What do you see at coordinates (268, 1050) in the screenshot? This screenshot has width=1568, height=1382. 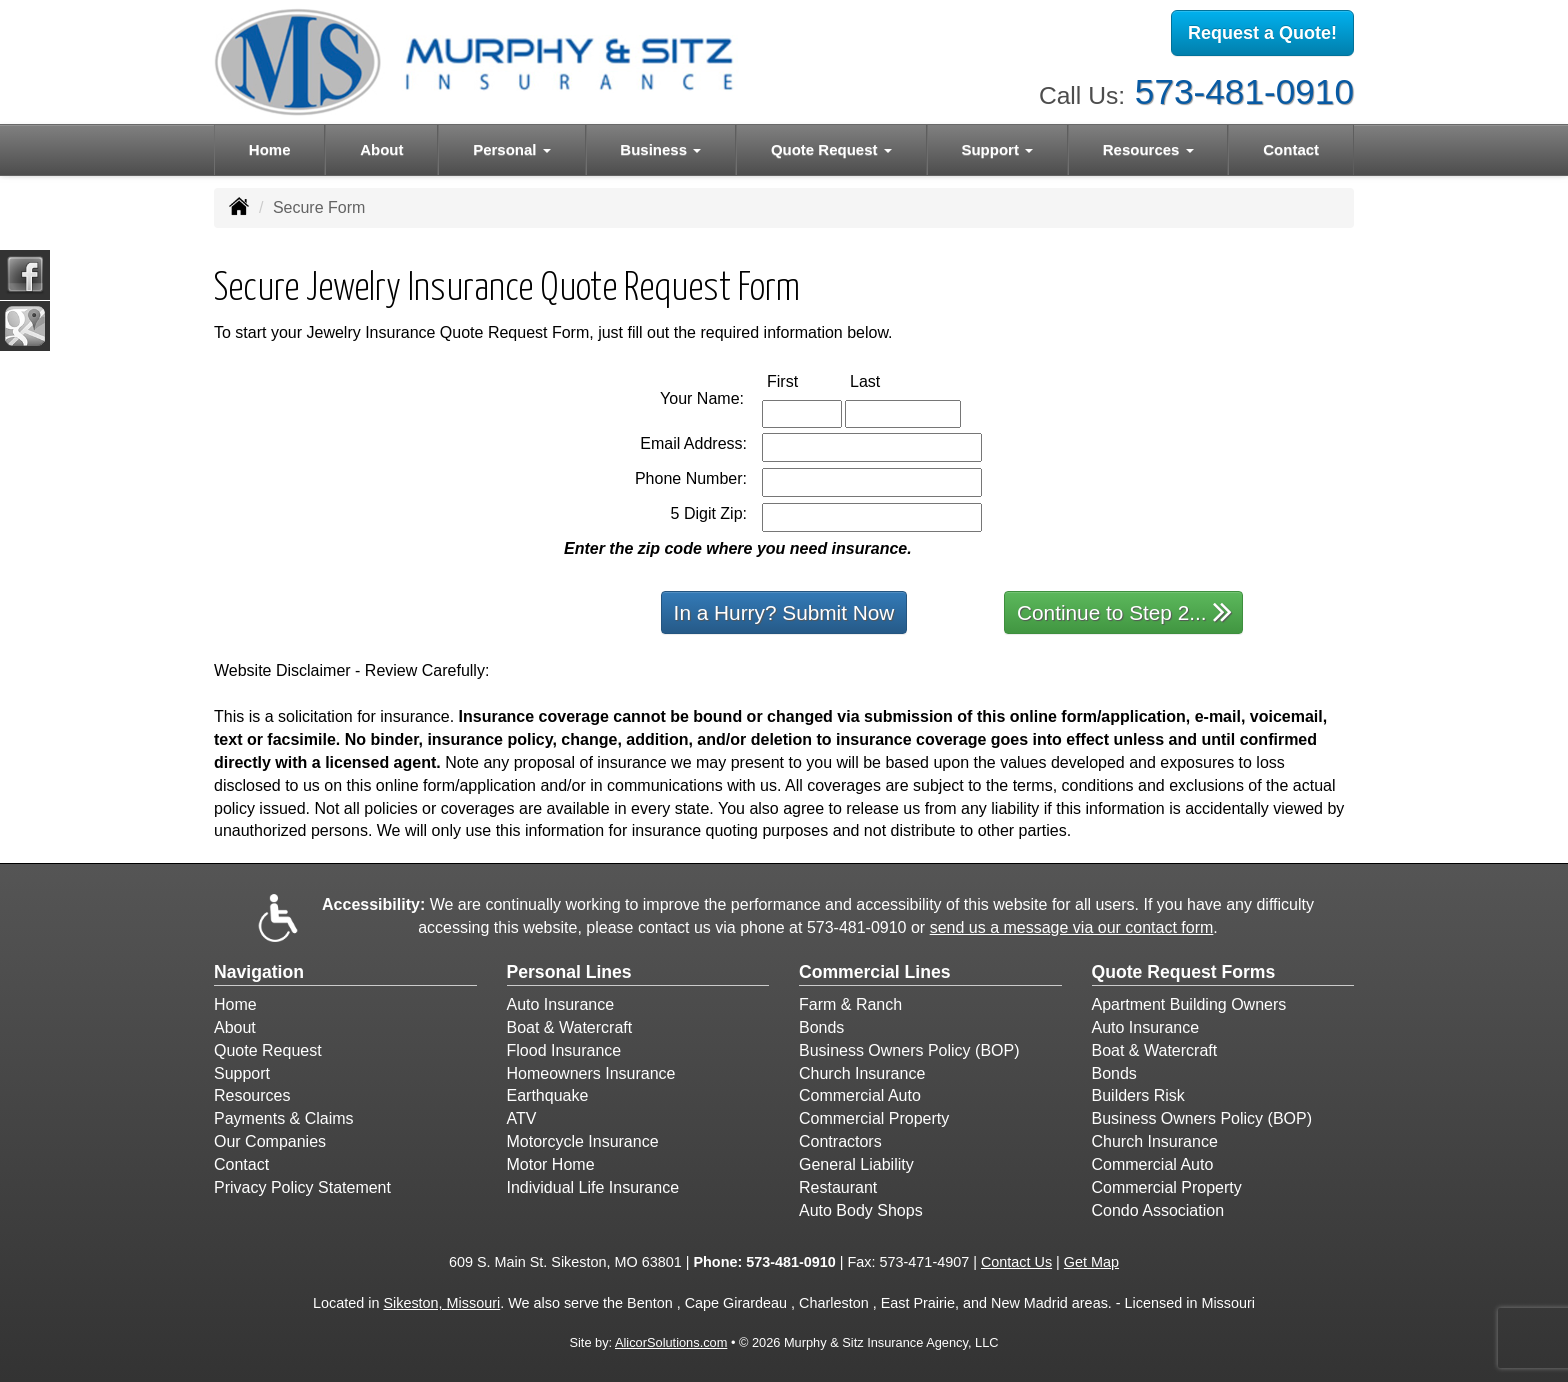 I see `Quote Request` at bounding box center [268, 1050].